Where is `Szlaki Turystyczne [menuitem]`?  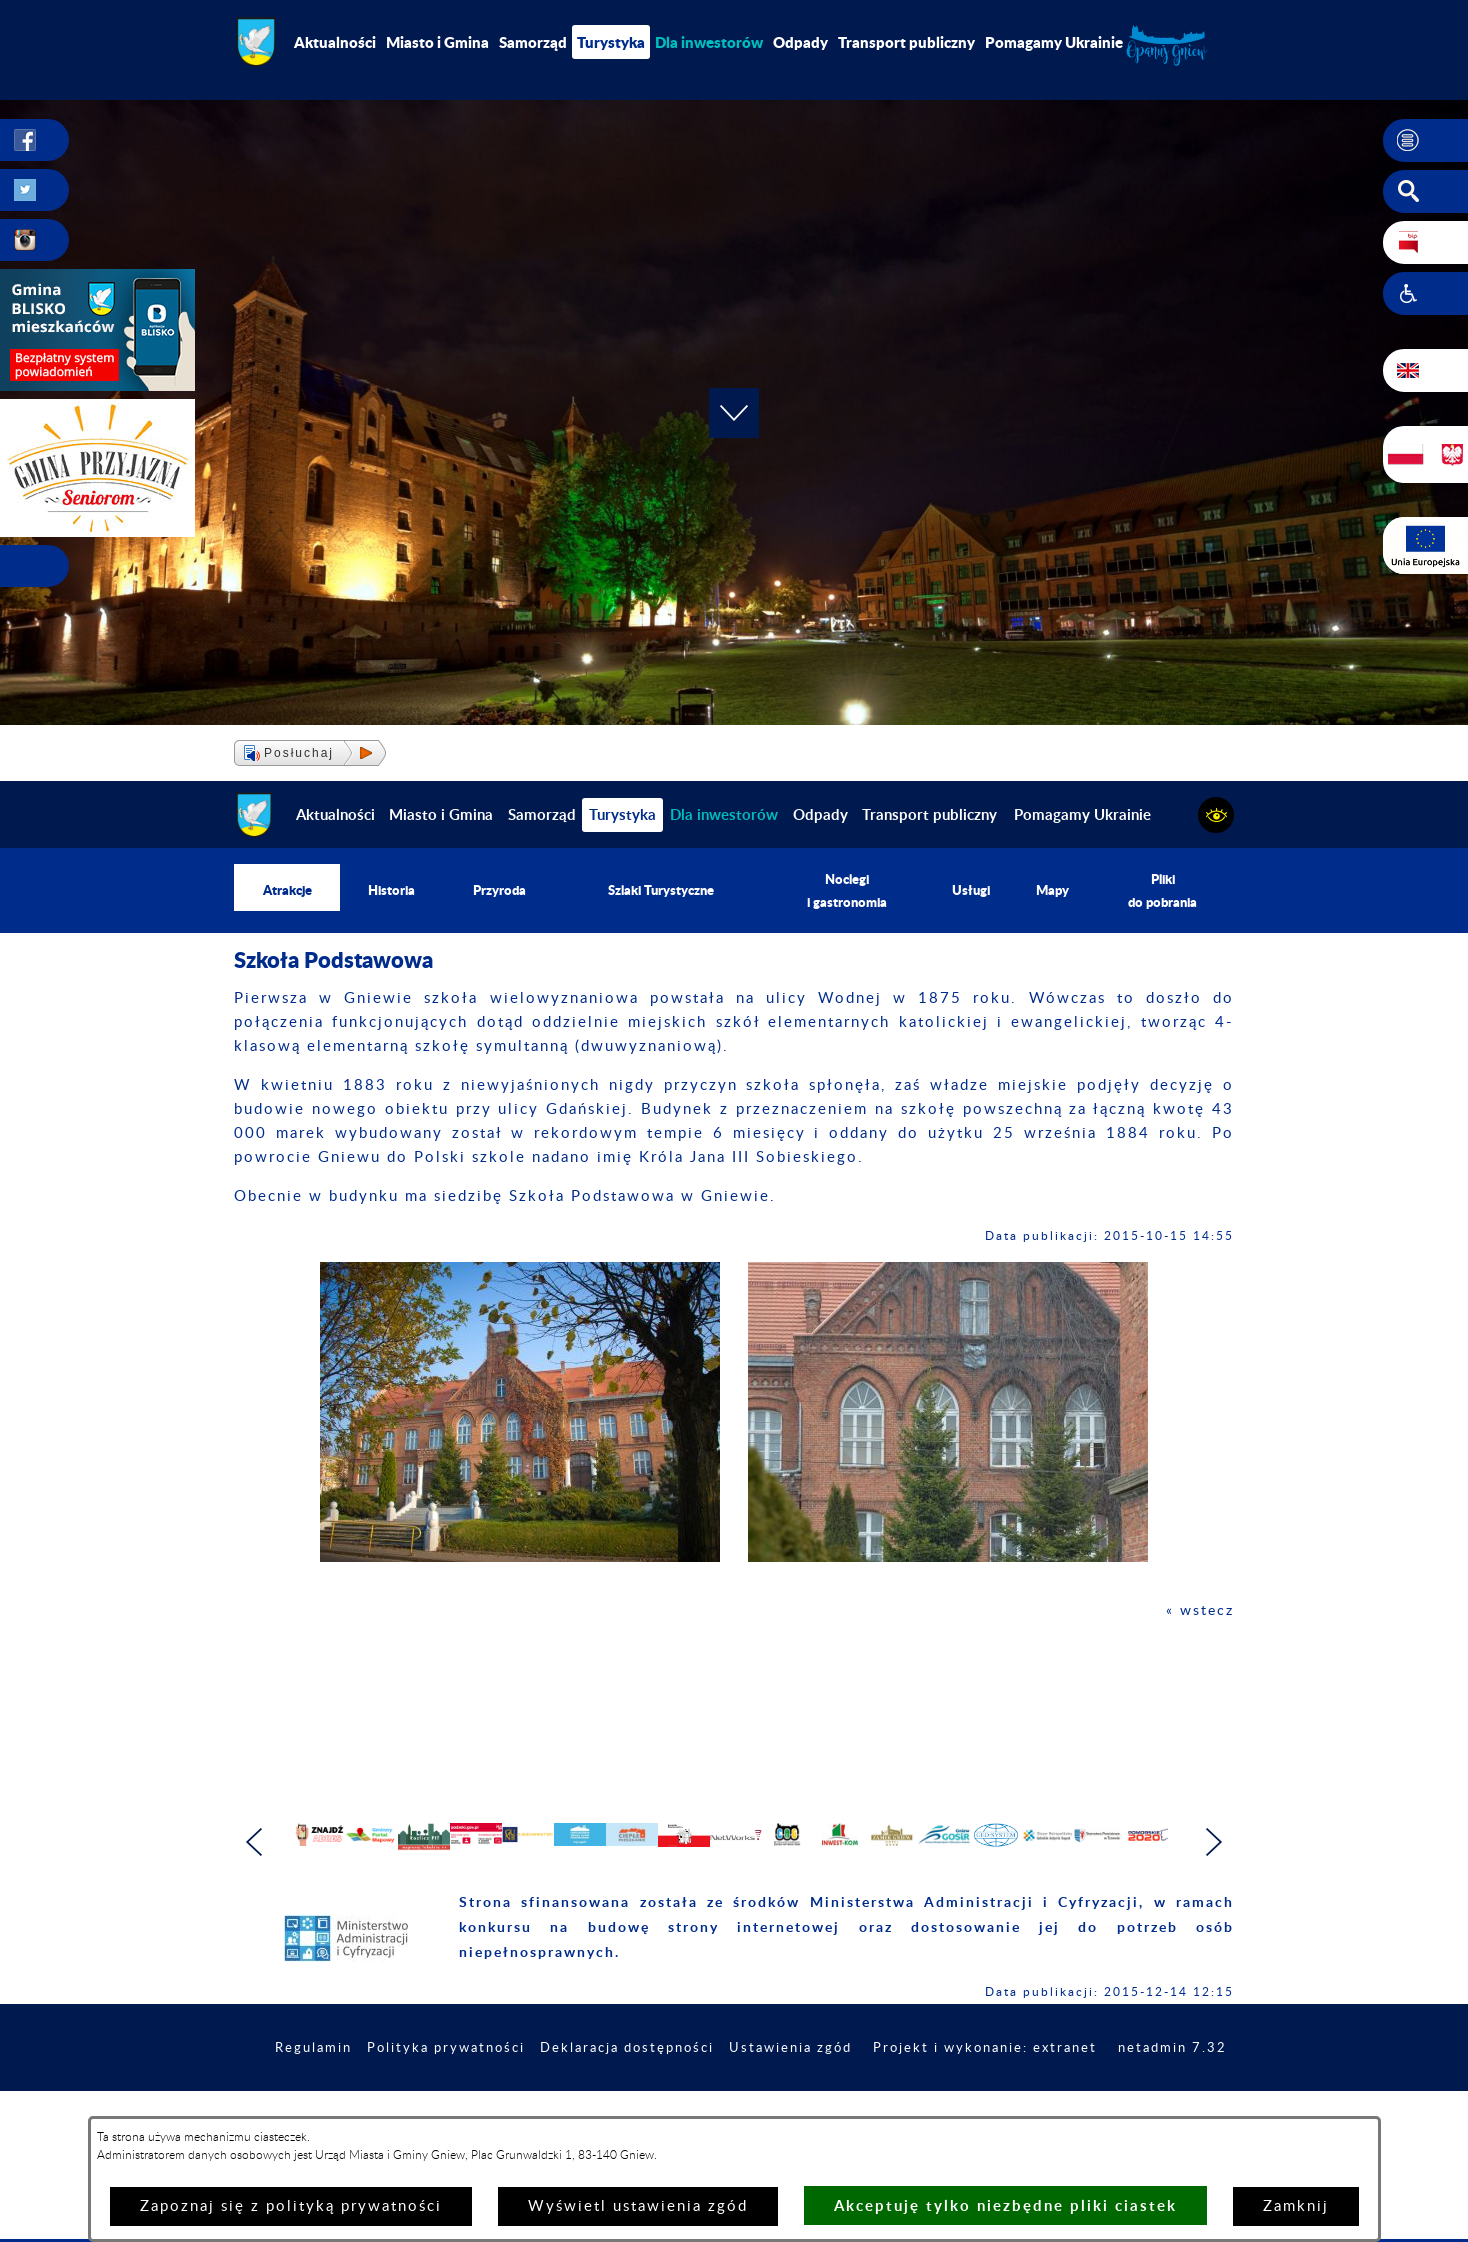 Szlaki Turystyczne [menuitem] is located at coordinates (662, 891).